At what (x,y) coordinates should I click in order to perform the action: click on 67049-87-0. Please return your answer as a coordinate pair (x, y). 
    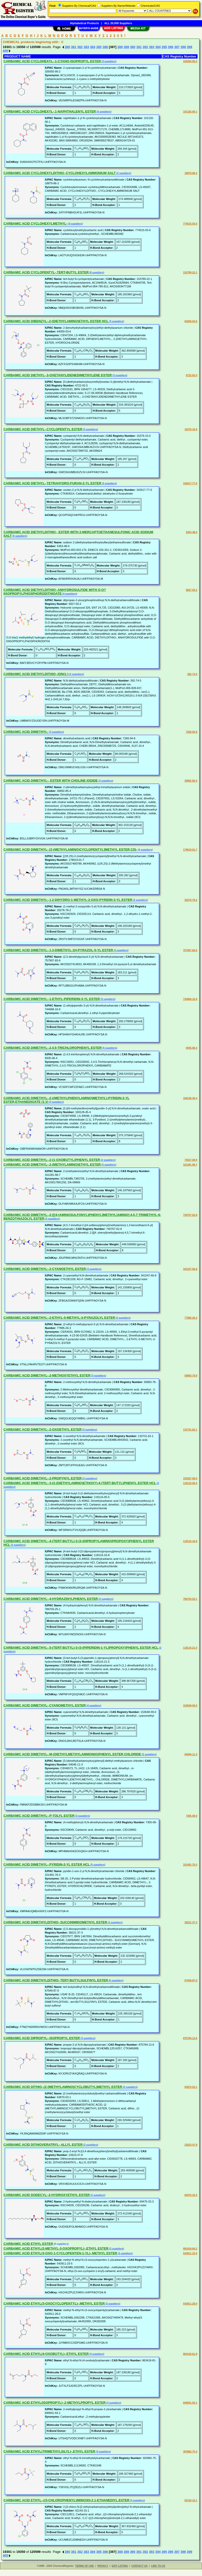
    Looking at the image, I should click on (191, 1980).